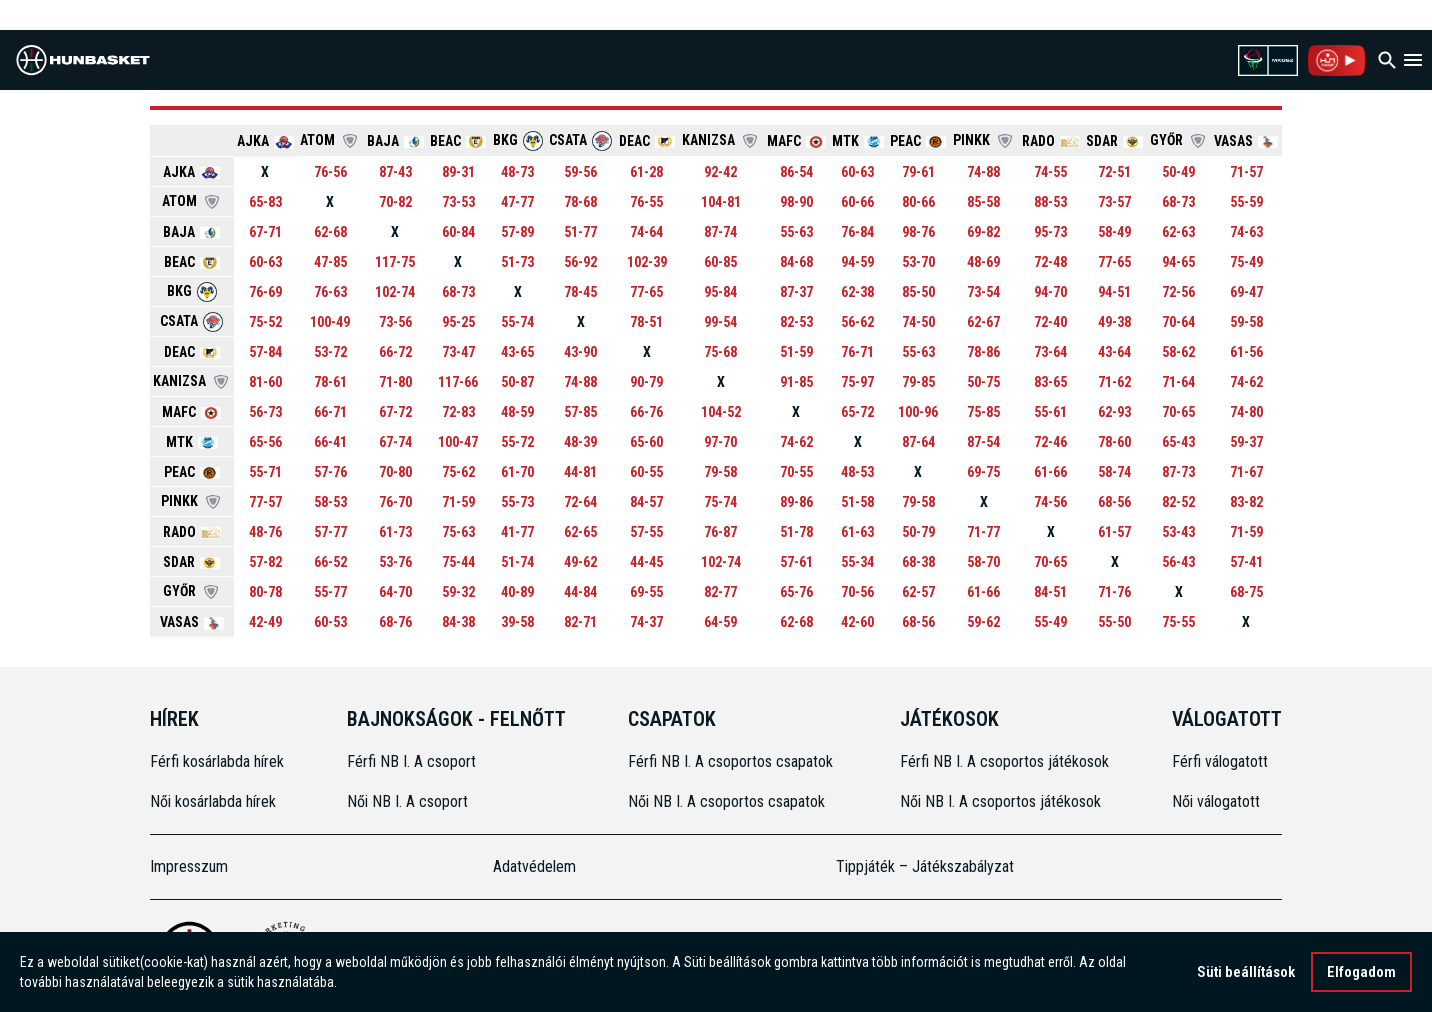  I want to click on 60-63, so click(857, 172).